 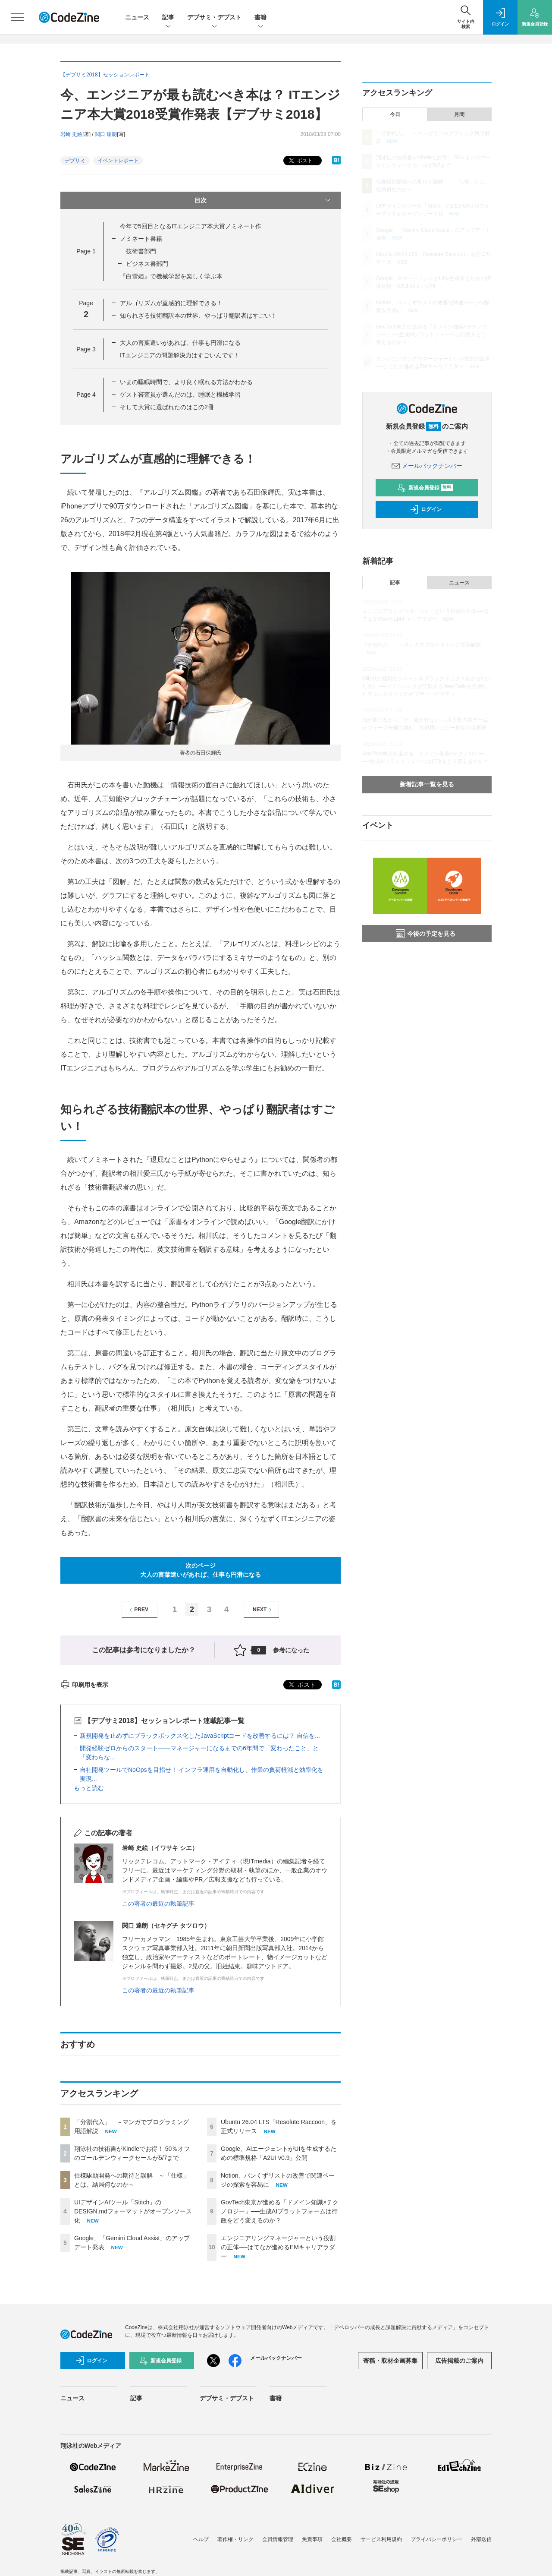 I want to click on いまの睡眠時間で、より良く眠れる方法がわかる, so click(x=186, y=382).